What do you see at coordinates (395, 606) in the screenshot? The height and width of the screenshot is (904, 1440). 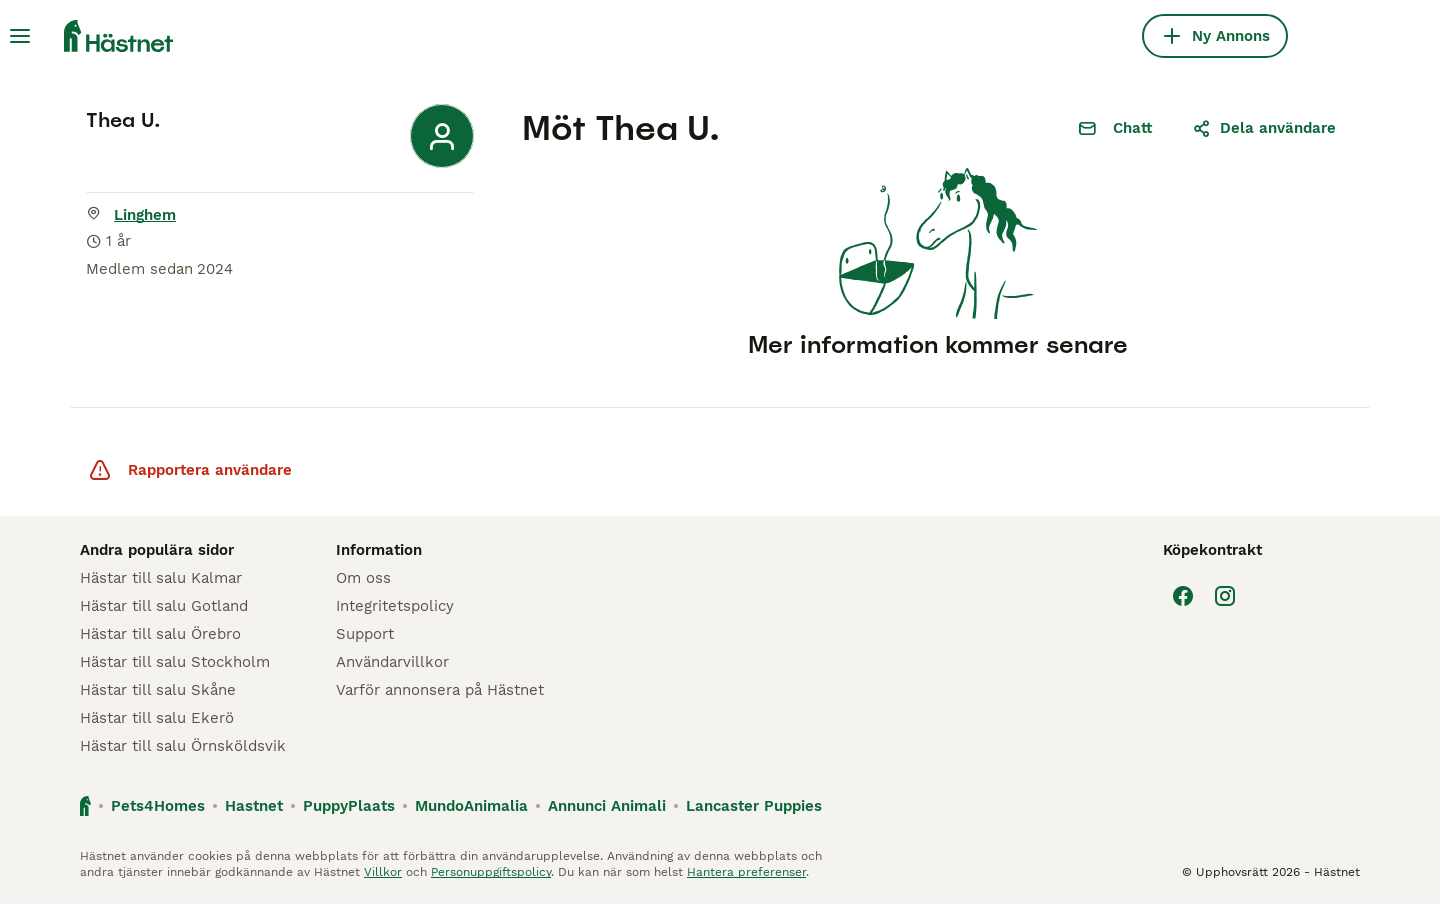 I see `Integritetspolicy` at bounding box center [395, 606].